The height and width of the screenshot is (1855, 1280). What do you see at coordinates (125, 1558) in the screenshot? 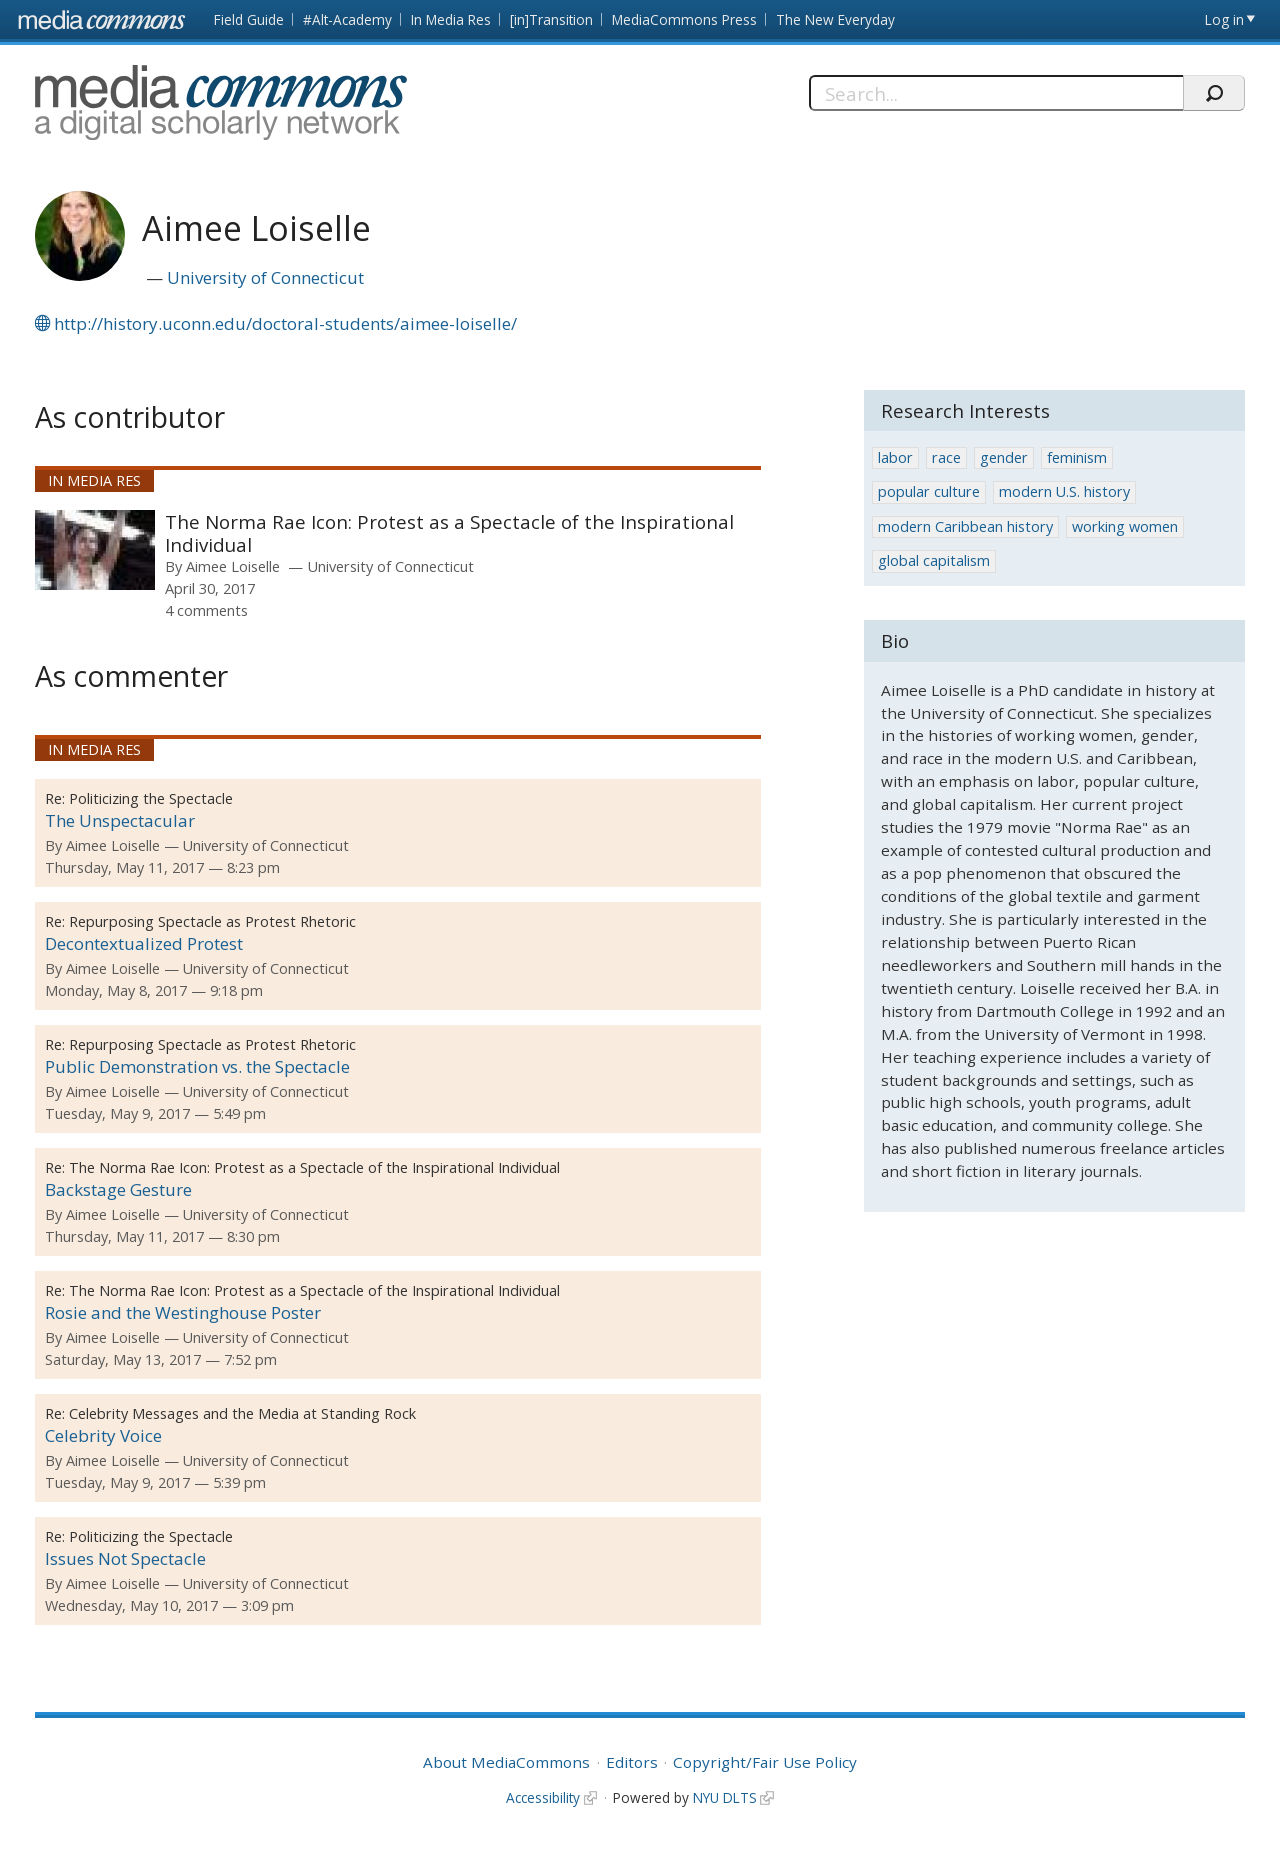
I see `Issues Not Spectacle` at bounding box center [125, 1558].